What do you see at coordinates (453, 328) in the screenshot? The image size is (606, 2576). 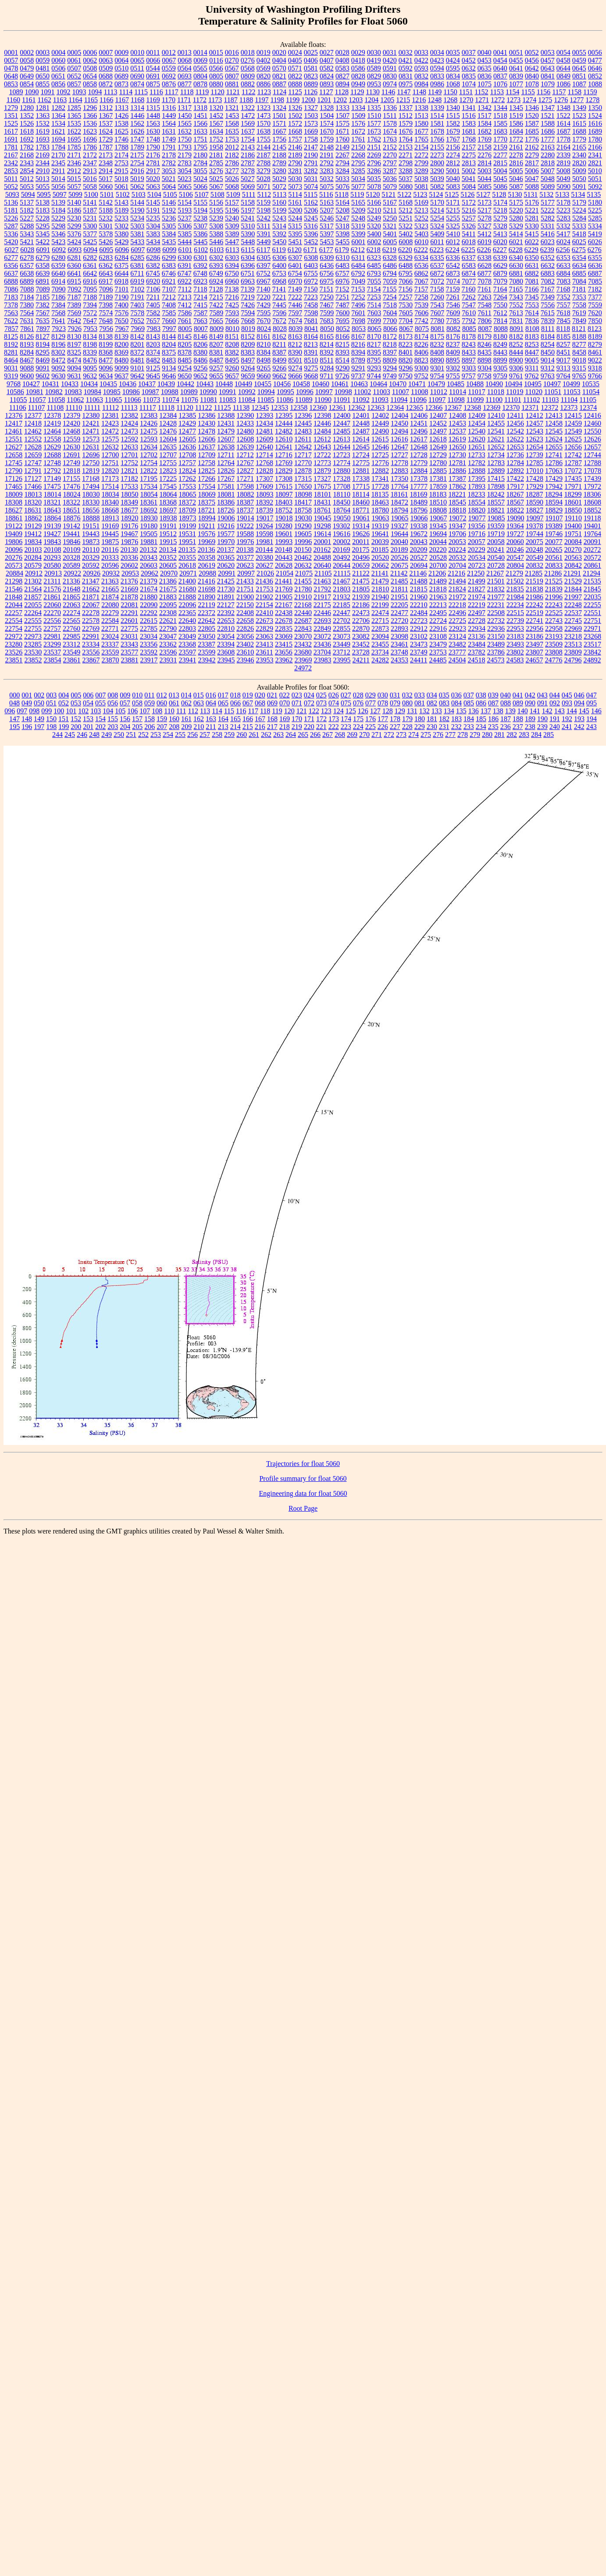 I see `8082` at bounding box center [453, 328].